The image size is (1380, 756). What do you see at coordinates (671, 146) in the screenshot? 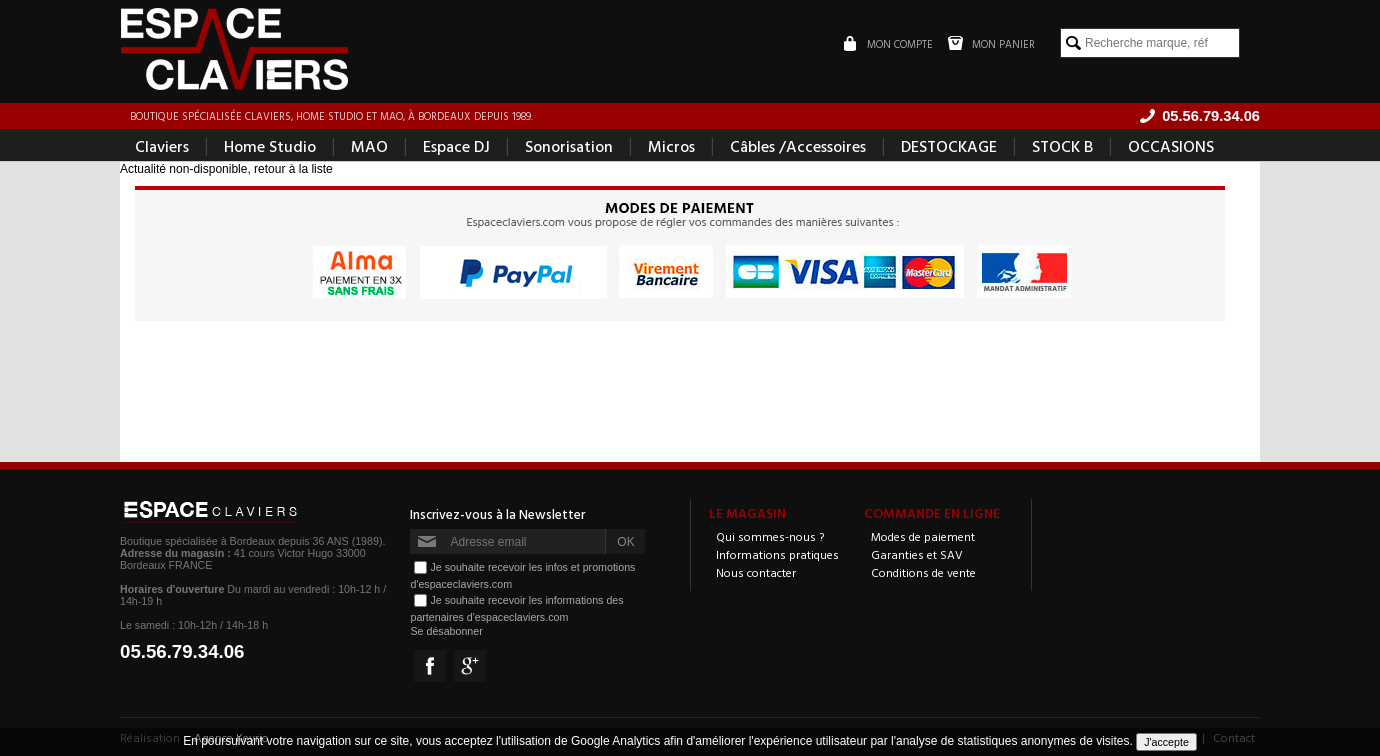
I see `Micros` at bounding box center [671, 146].